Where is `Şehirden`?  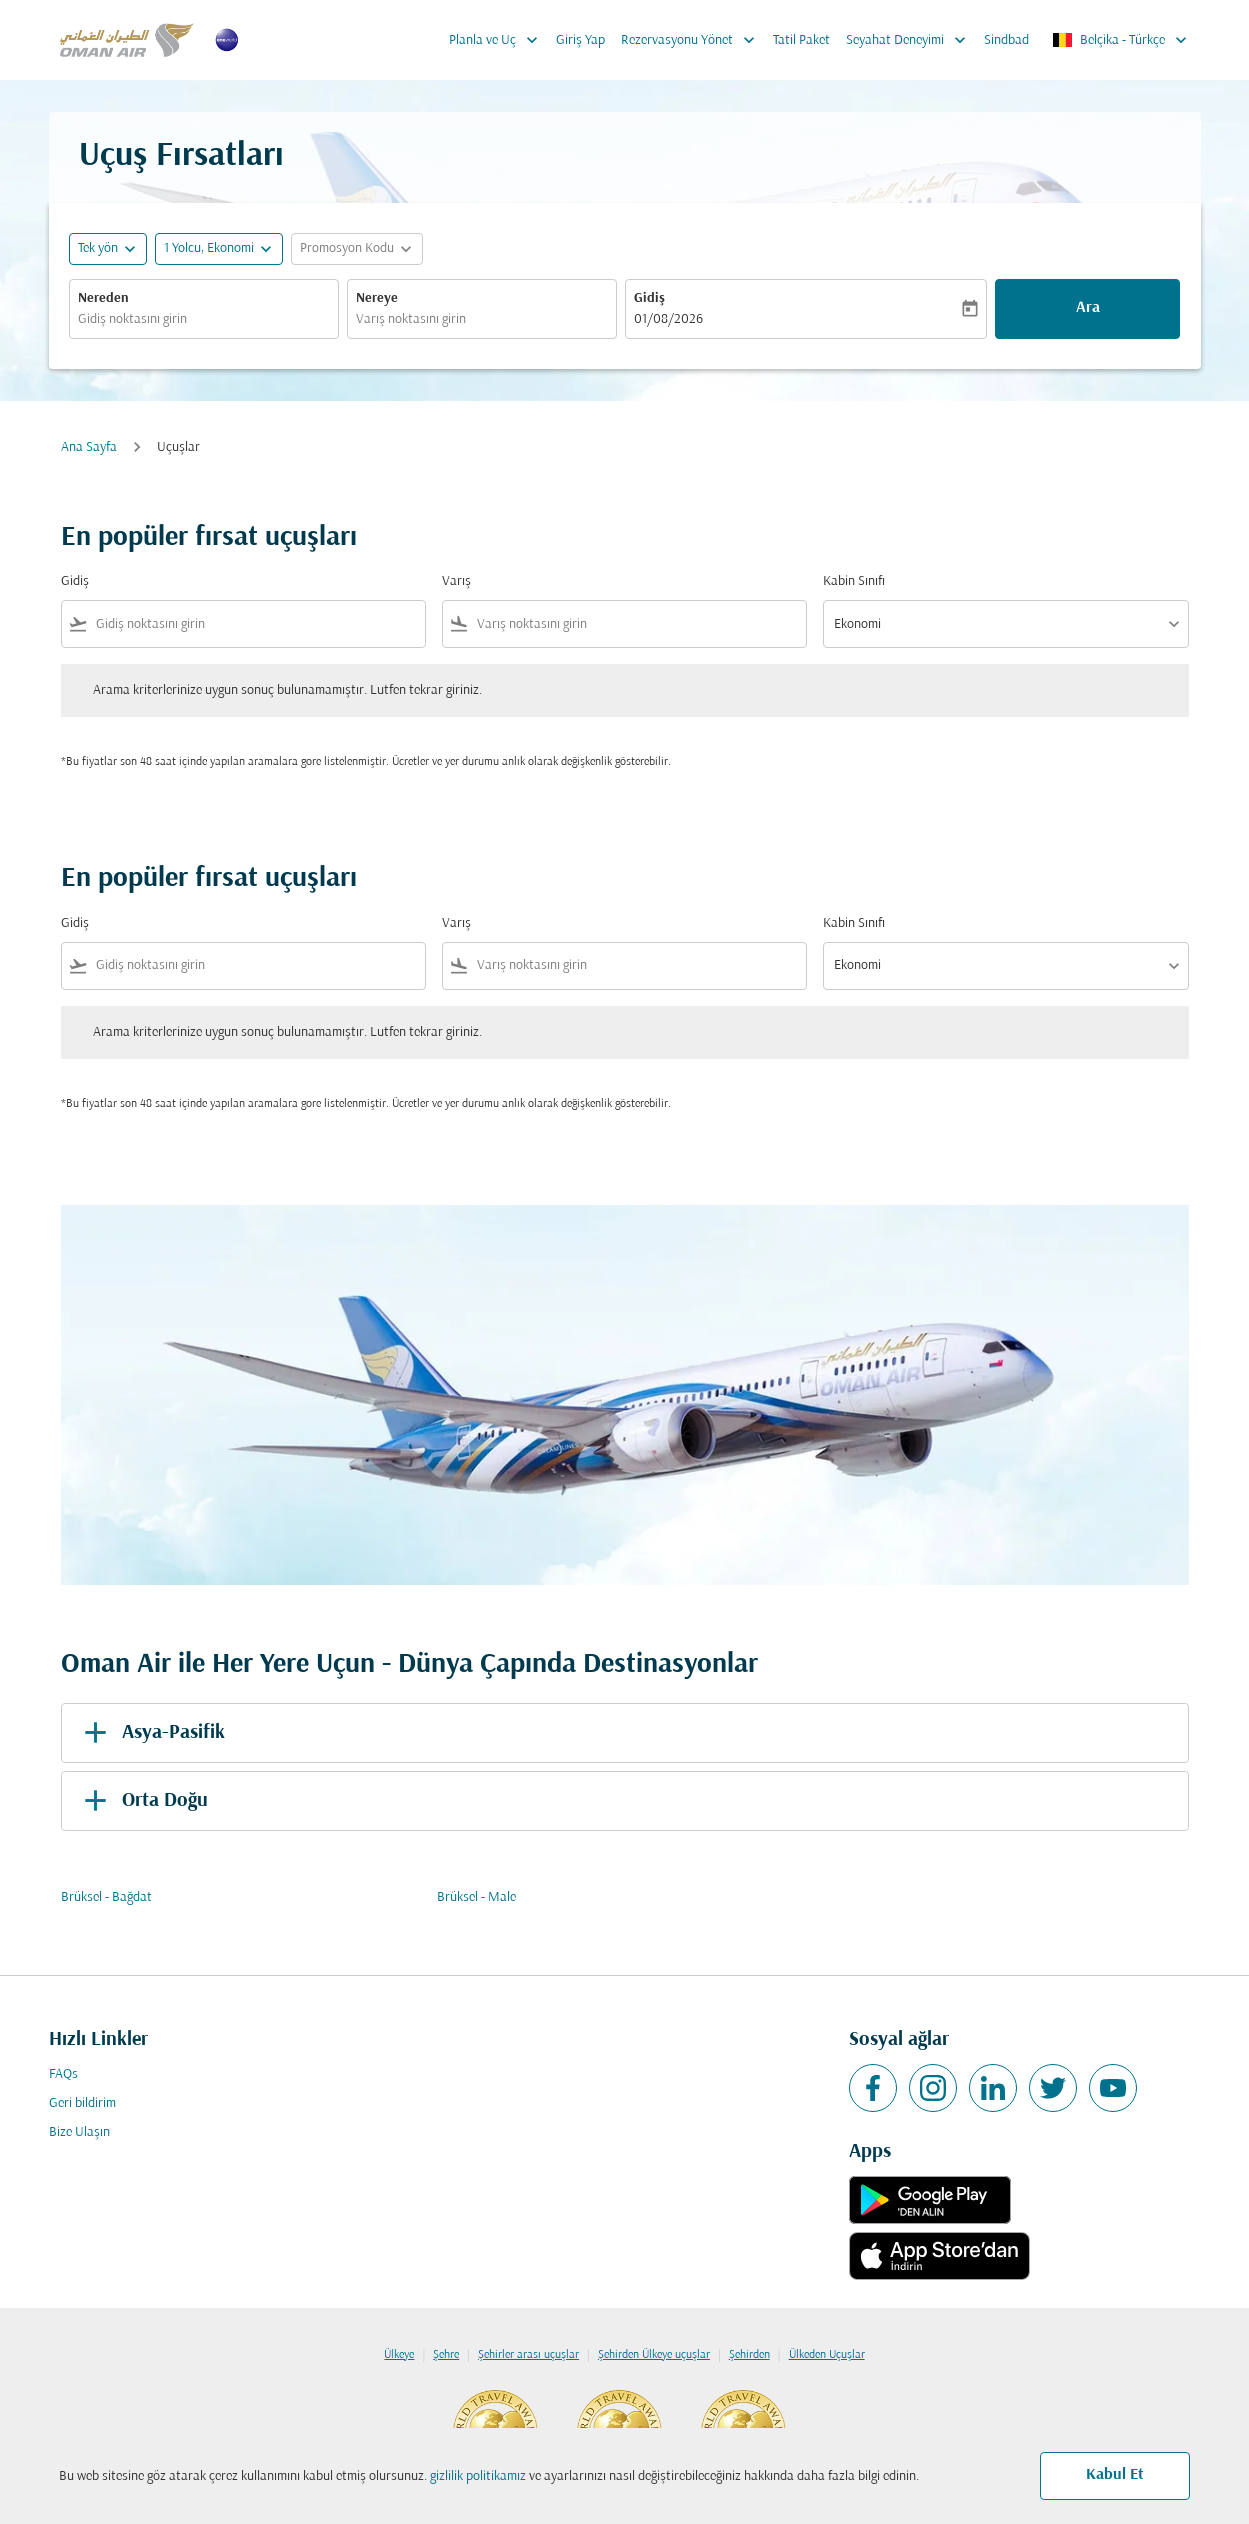 Şehirden is located at coordinates (749, 2355).